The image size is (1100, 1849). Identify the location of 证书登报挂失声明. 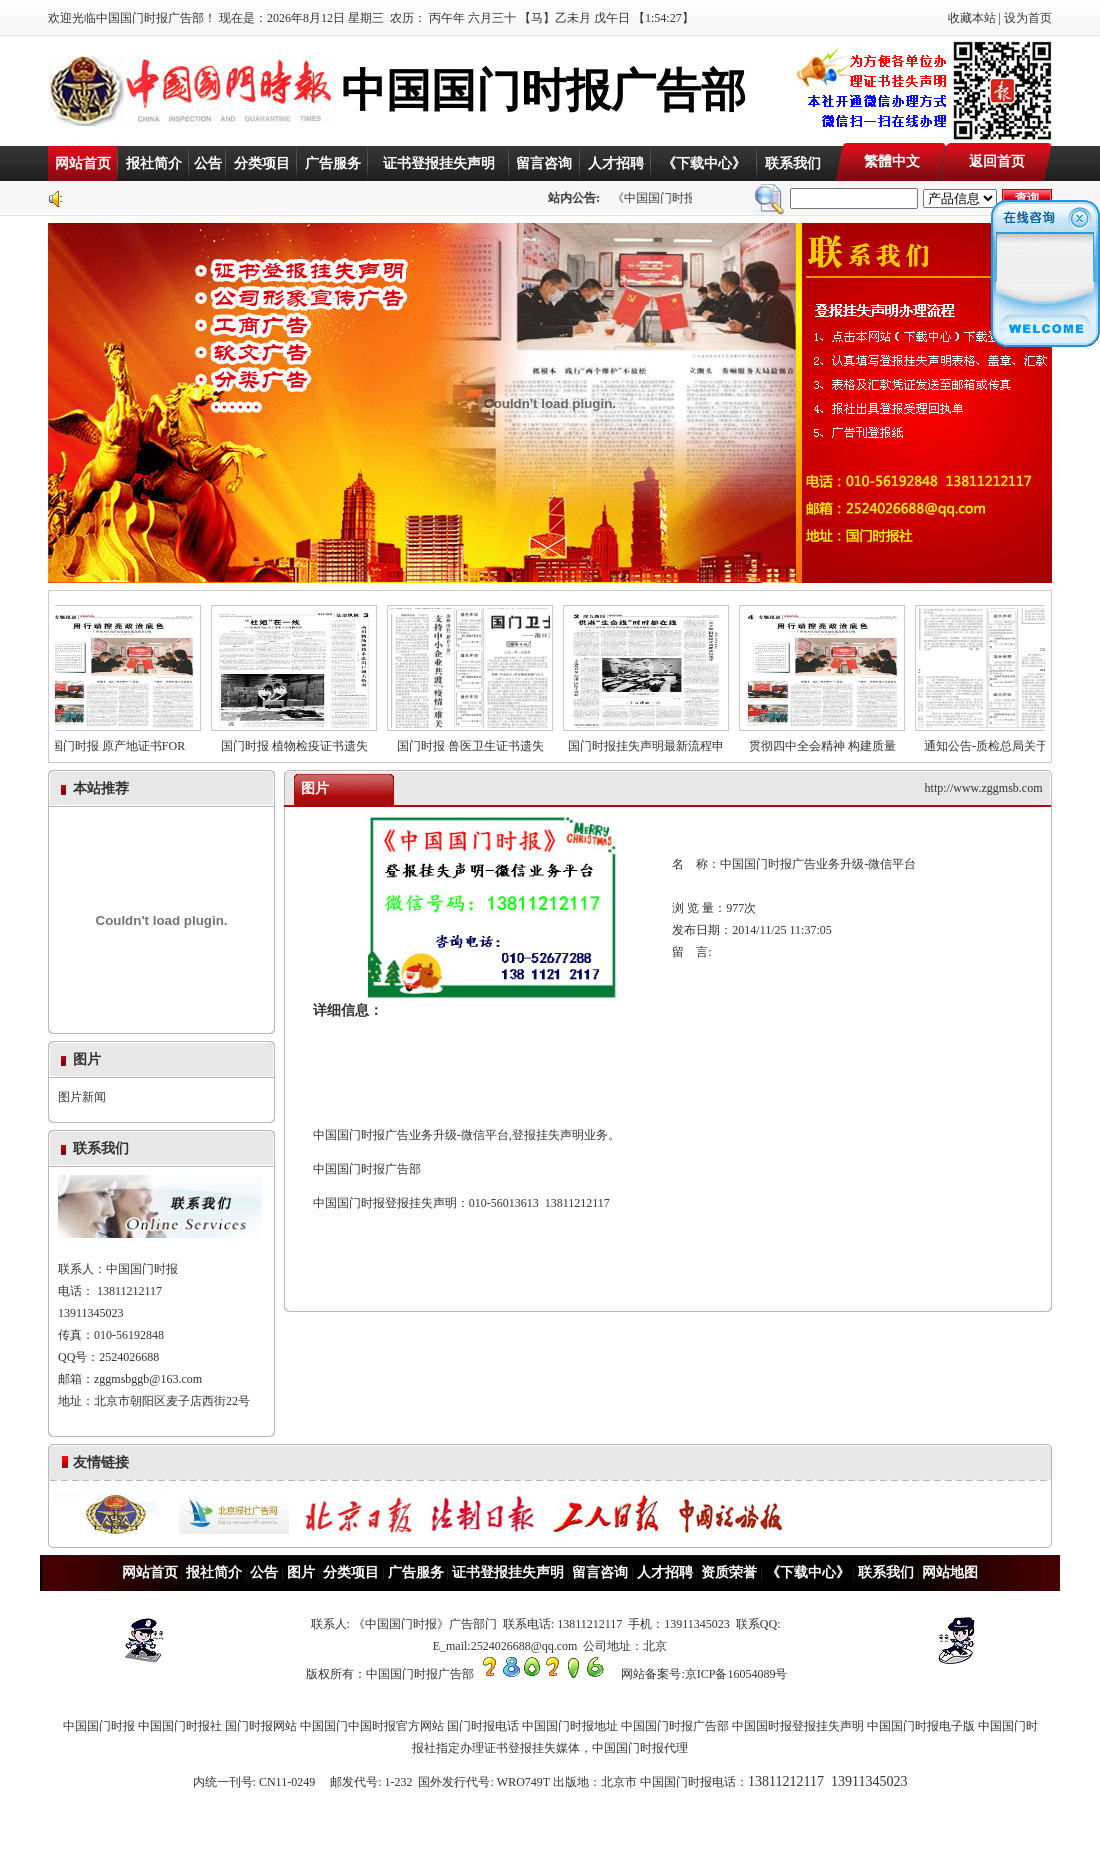
(439, 163).